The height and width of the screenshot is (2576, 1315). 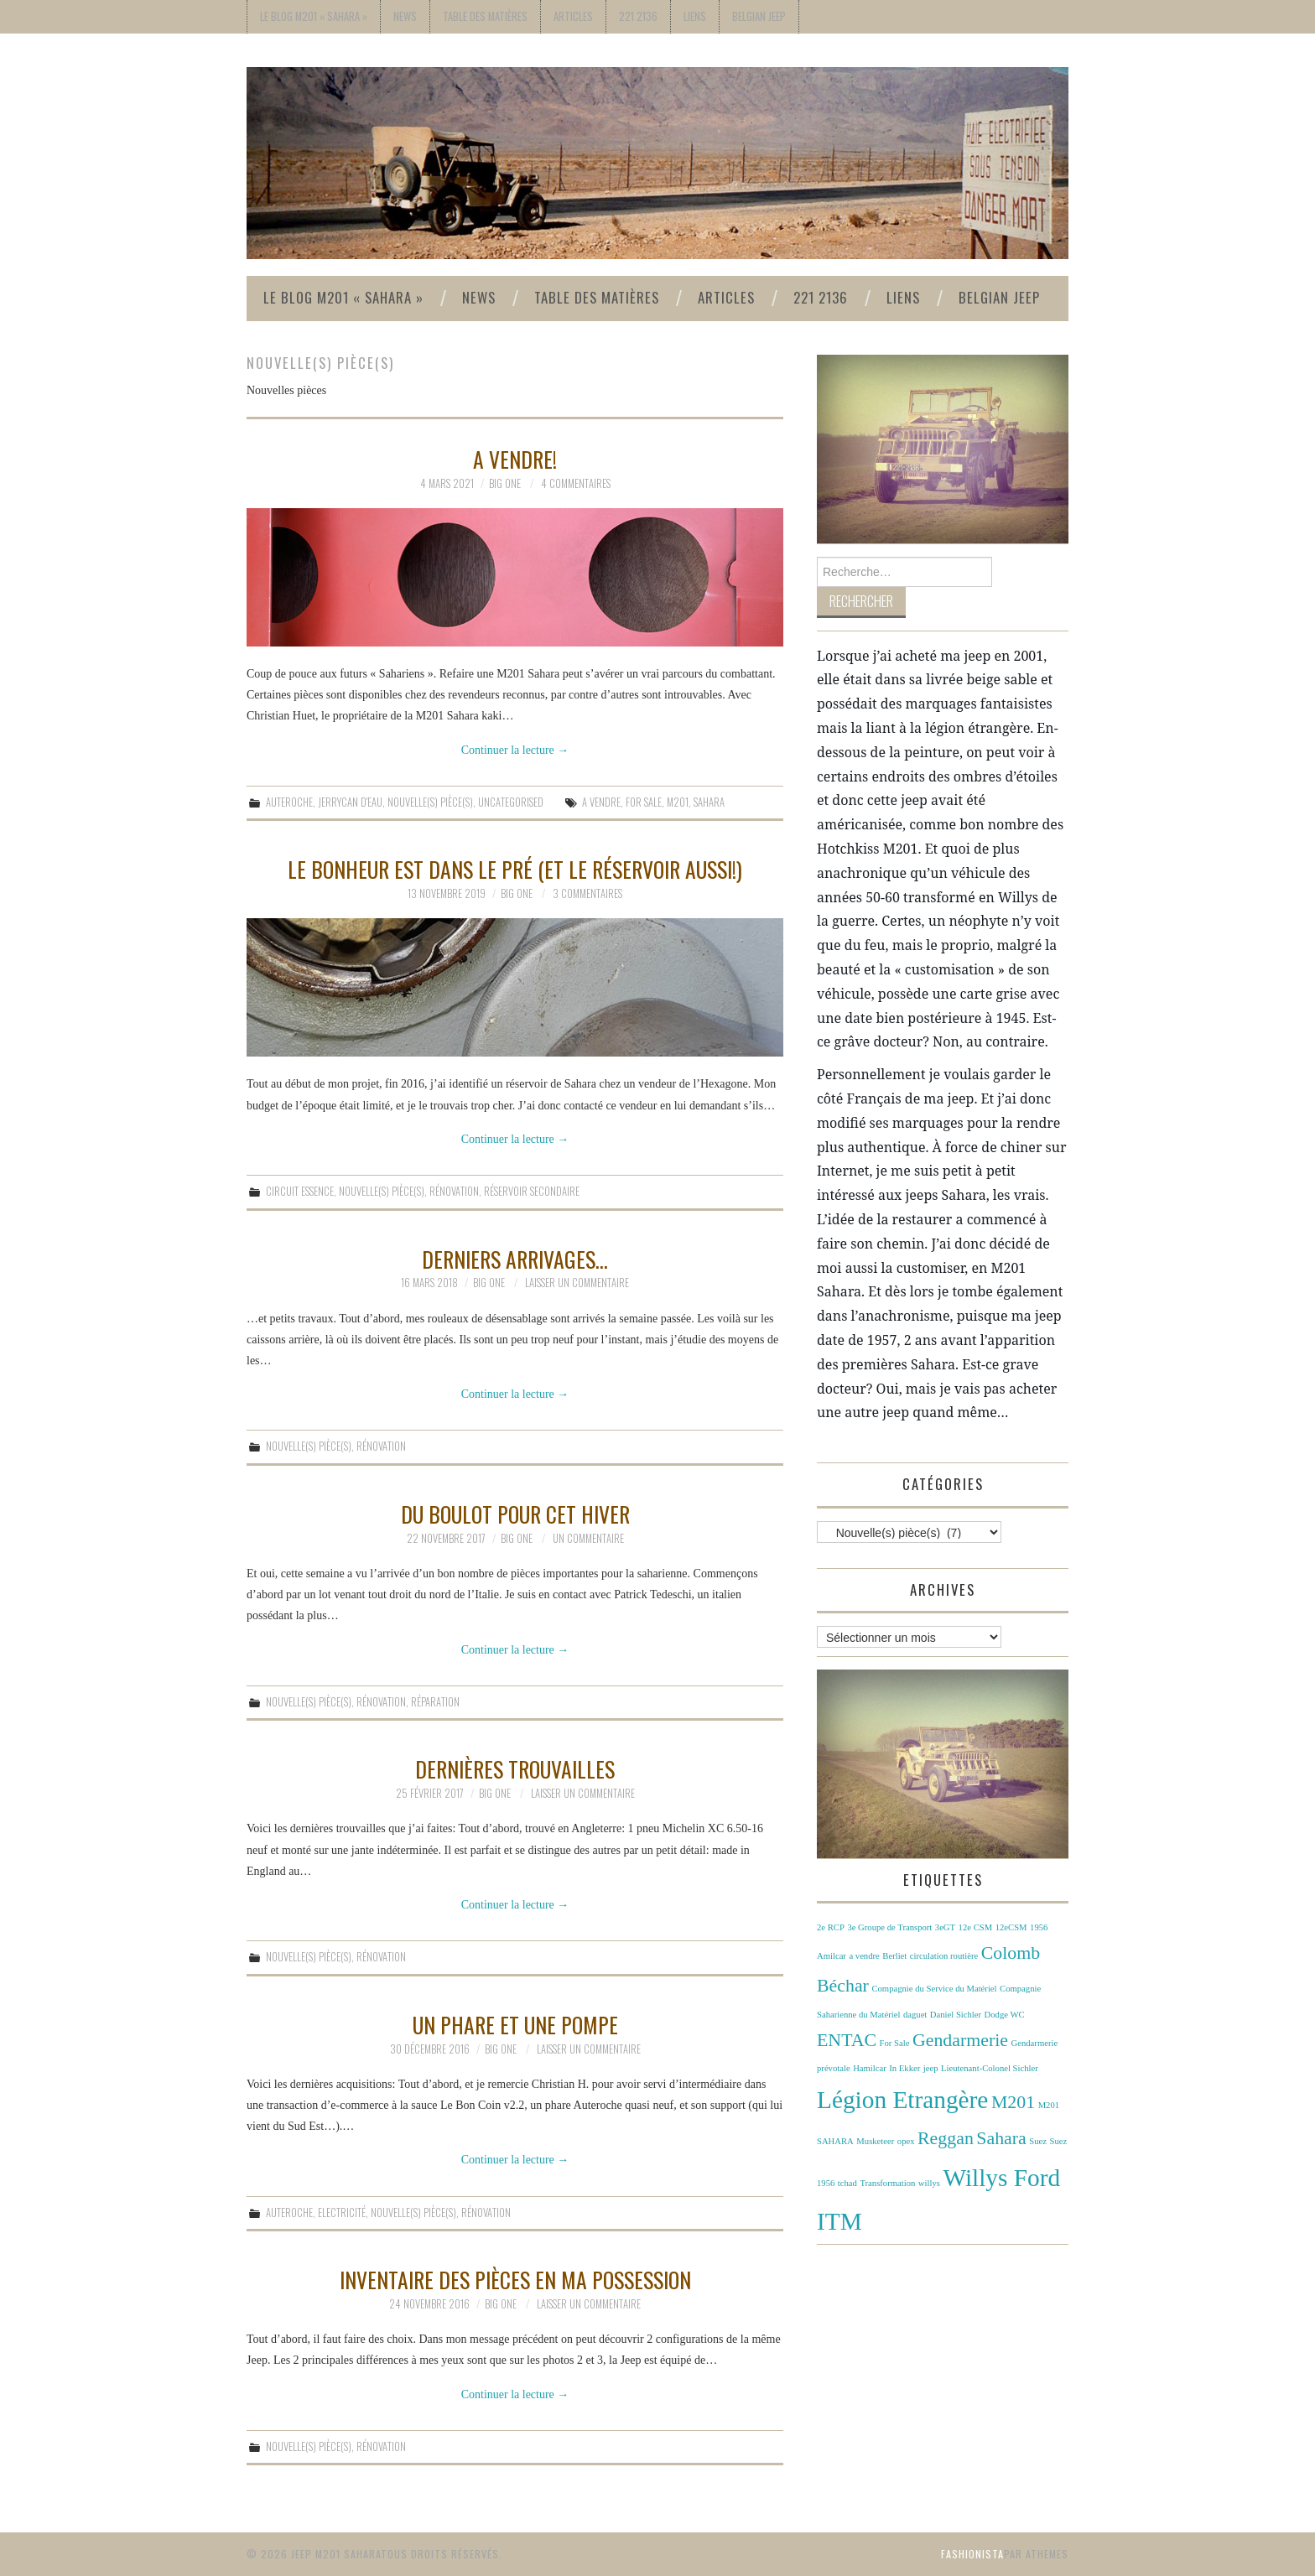 I want to click on 1956 [1956 (1 élément)], so click(x=1038, y=1927).